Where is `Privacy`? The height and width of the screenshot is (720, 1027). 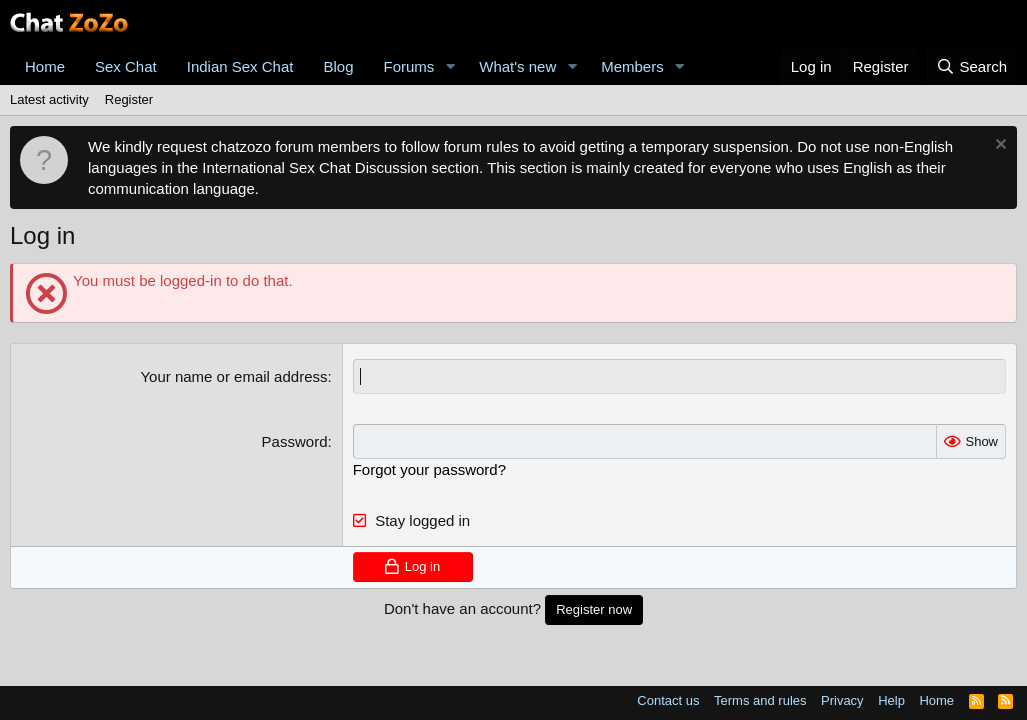 Privacy is located at coordinates (842, 700).